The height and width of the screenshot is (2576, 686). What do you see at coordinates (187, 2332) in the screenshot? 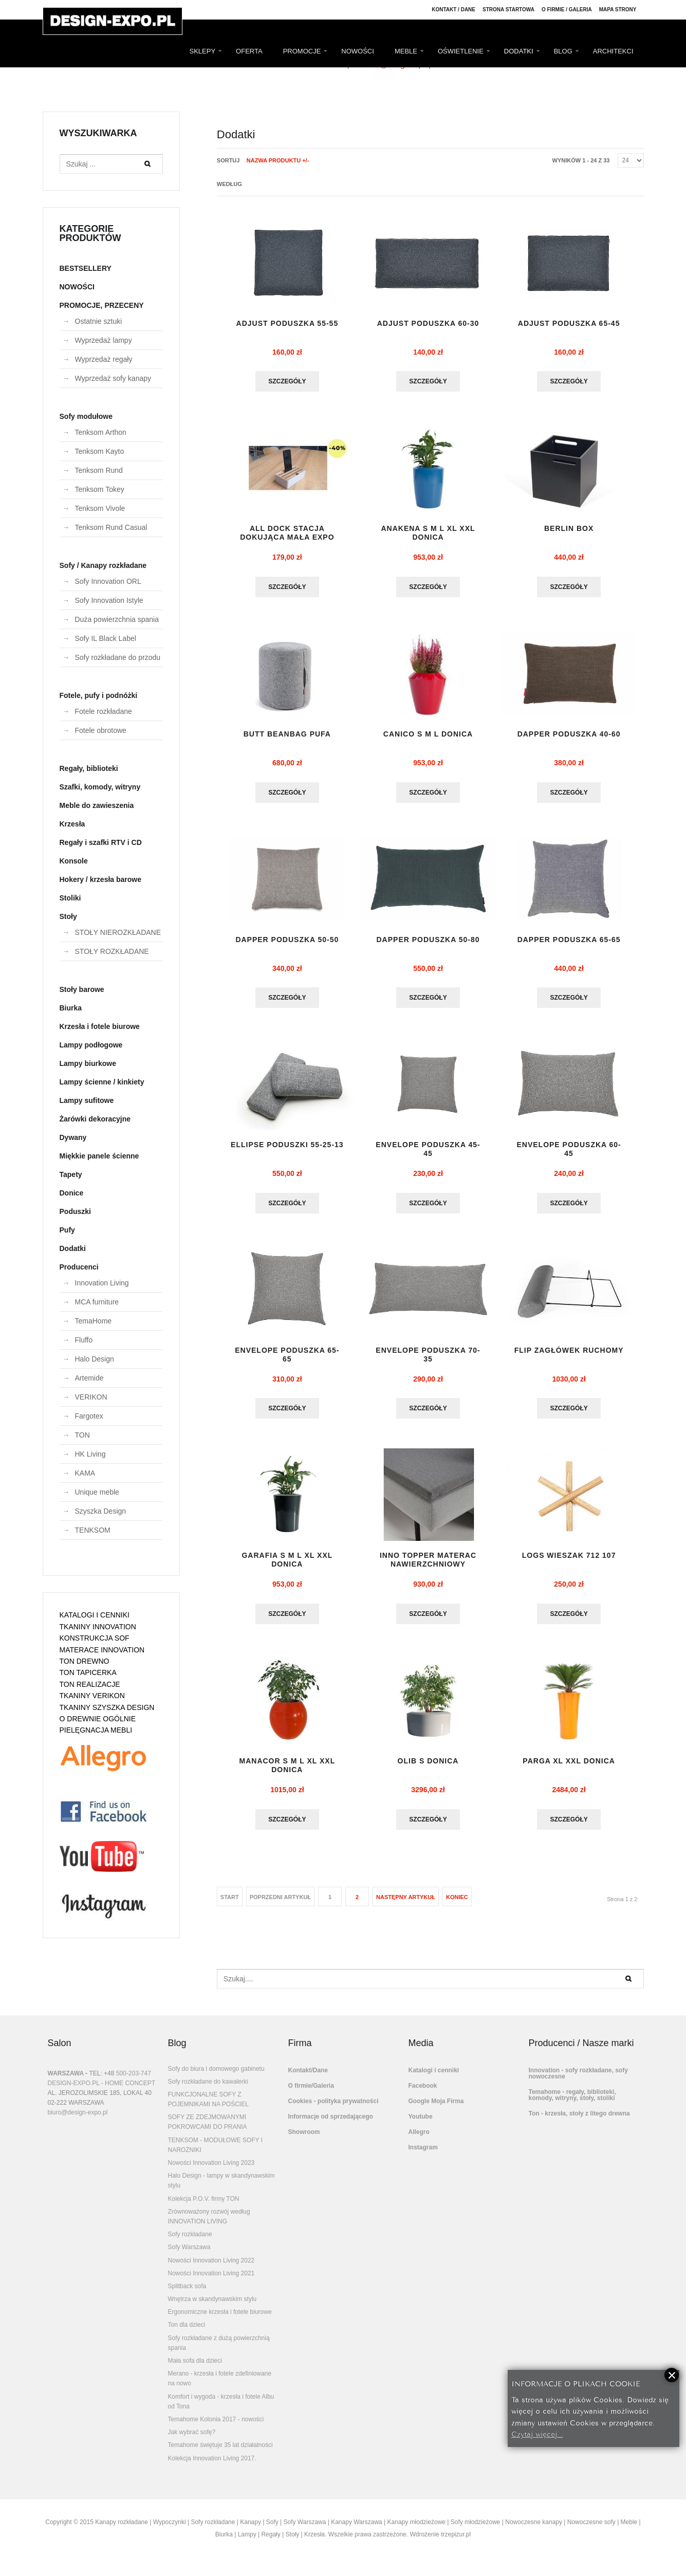
I see `Ton dla dzieci` at bounding box center [187, 2332].